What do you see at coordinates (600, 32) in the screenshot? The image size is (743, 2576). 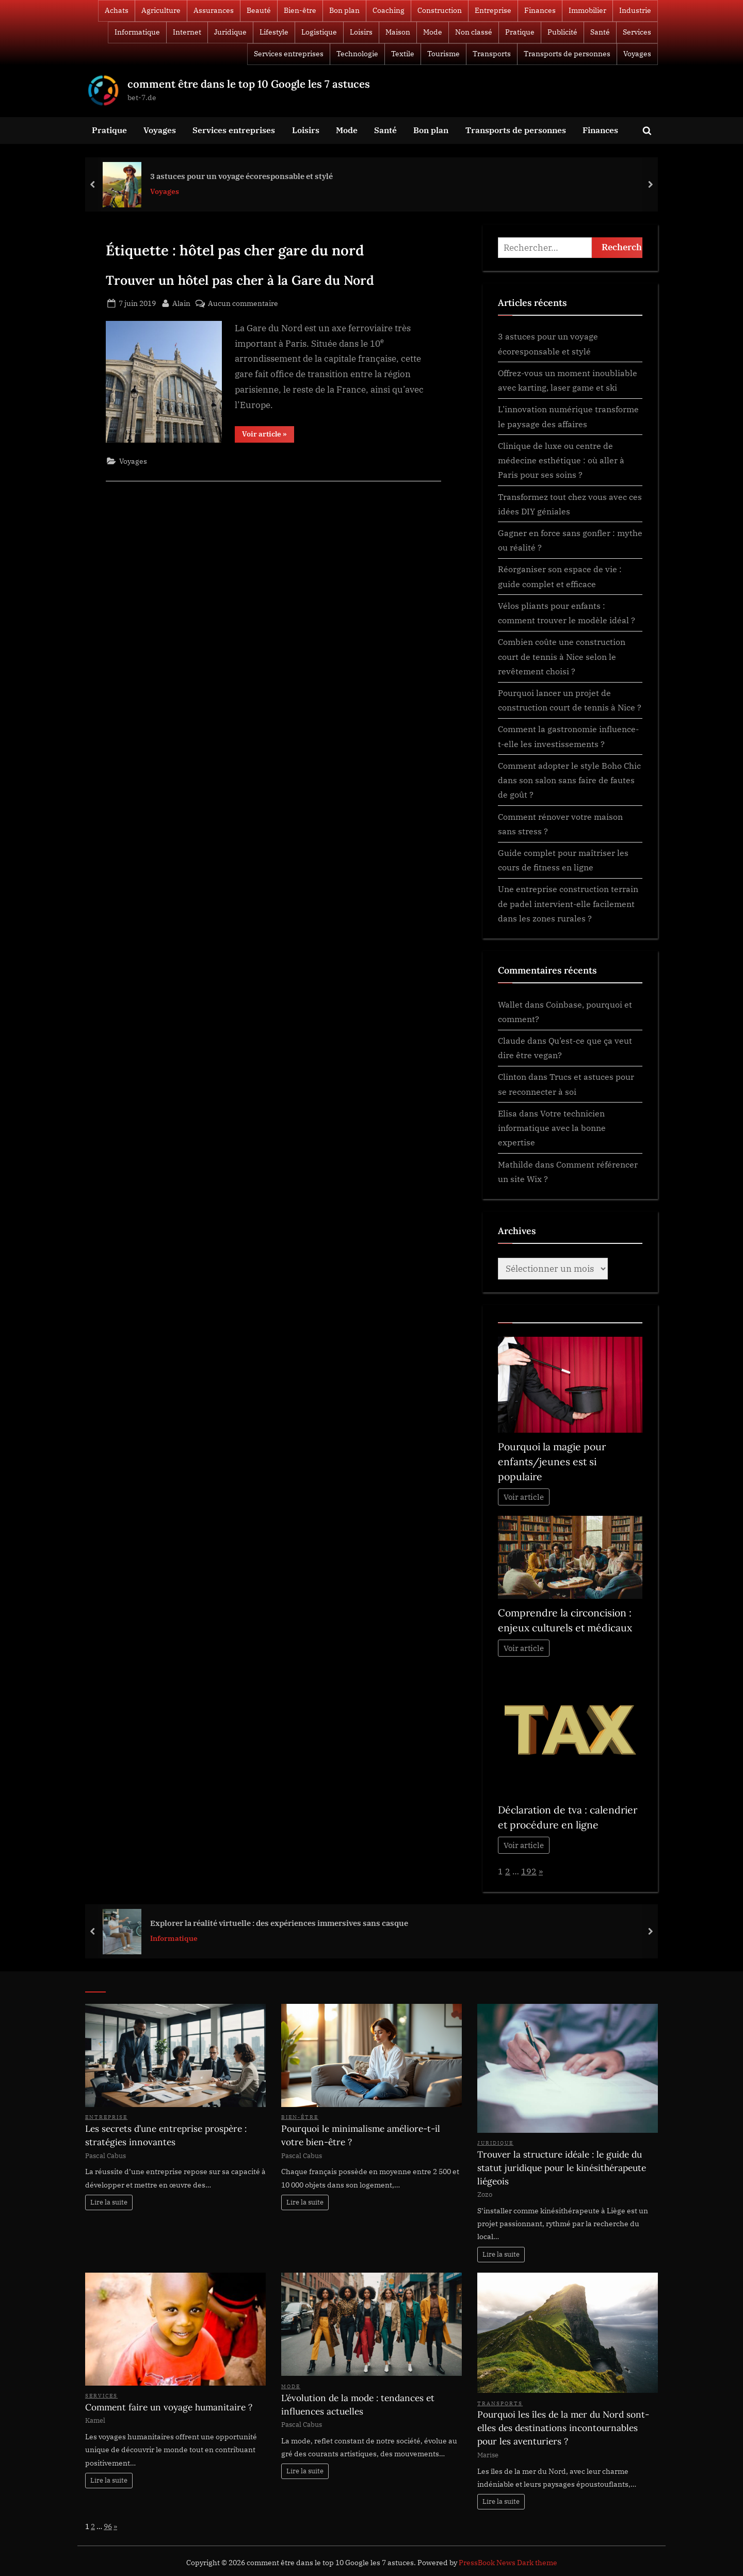 I see `Santé` at bounding box center [600, 32].